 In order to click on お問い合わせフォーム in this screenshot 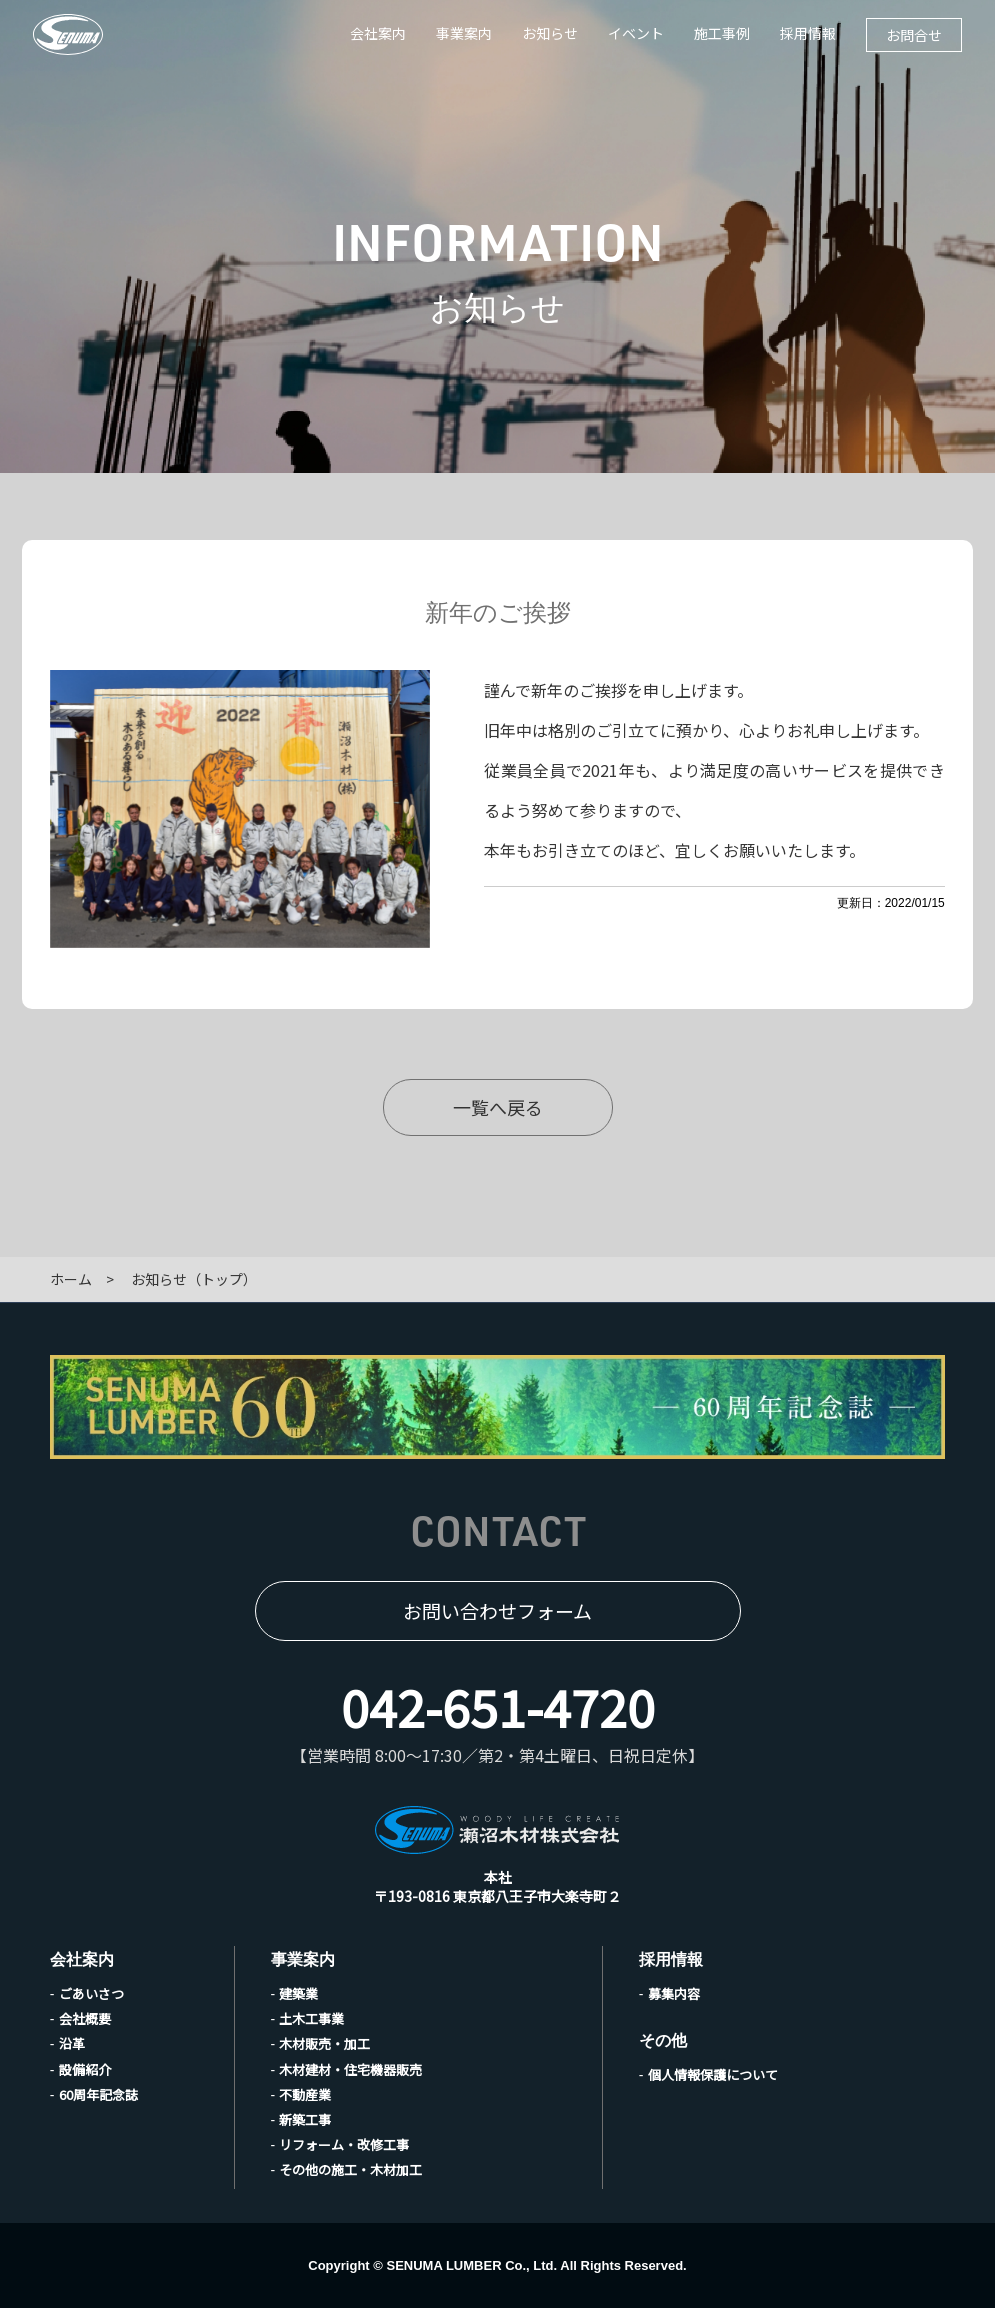, I will do `click(497, 1612)`.